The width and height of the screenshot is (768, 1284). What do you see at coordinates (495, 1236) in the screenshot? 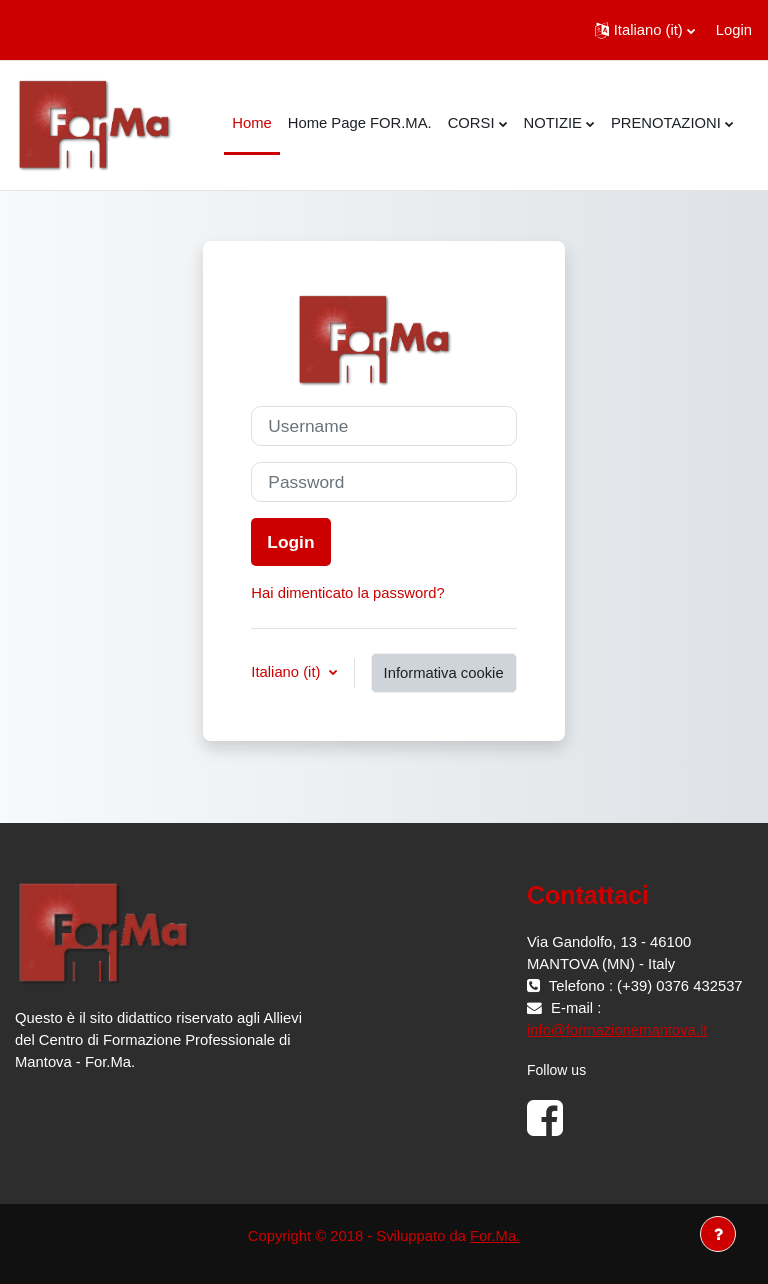
I see `For.Ma.` at bounding box center [495, 1236].